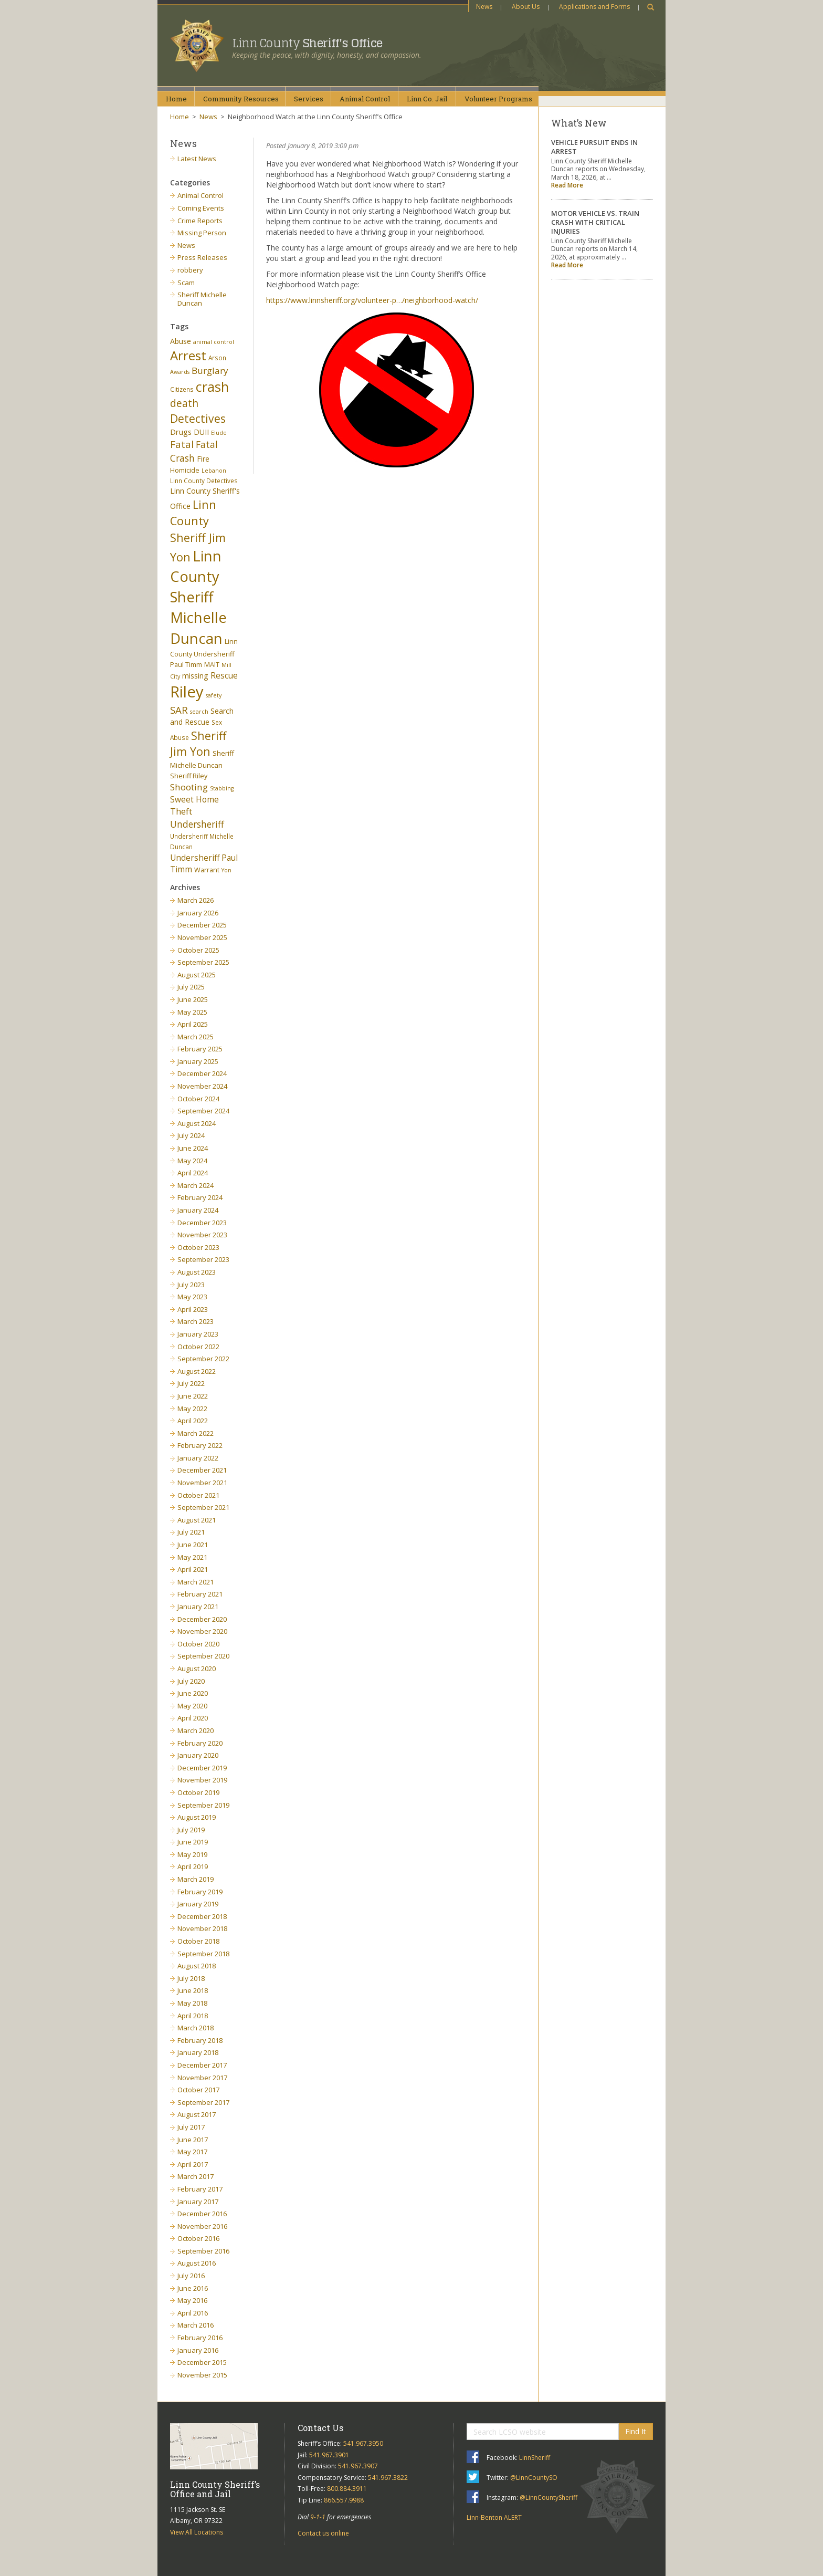 This screenshot has width=823, height=2576. Describe the element at coordinates (202, 1780) in the screenshot. I see `November 2019` at that location.